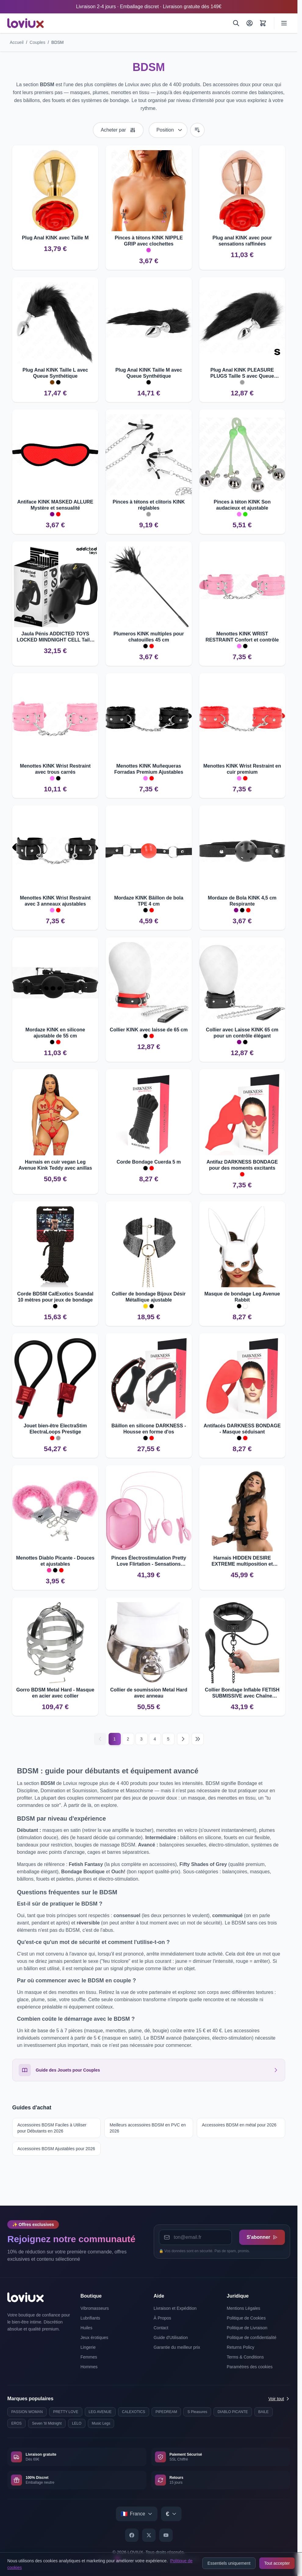 The height and width of the screenshot is (2576, 302). What do you see at coordinates (27, 2412) in the screenshot?
I see `PASSION WOMAN` at bounding box center [27, 2412].